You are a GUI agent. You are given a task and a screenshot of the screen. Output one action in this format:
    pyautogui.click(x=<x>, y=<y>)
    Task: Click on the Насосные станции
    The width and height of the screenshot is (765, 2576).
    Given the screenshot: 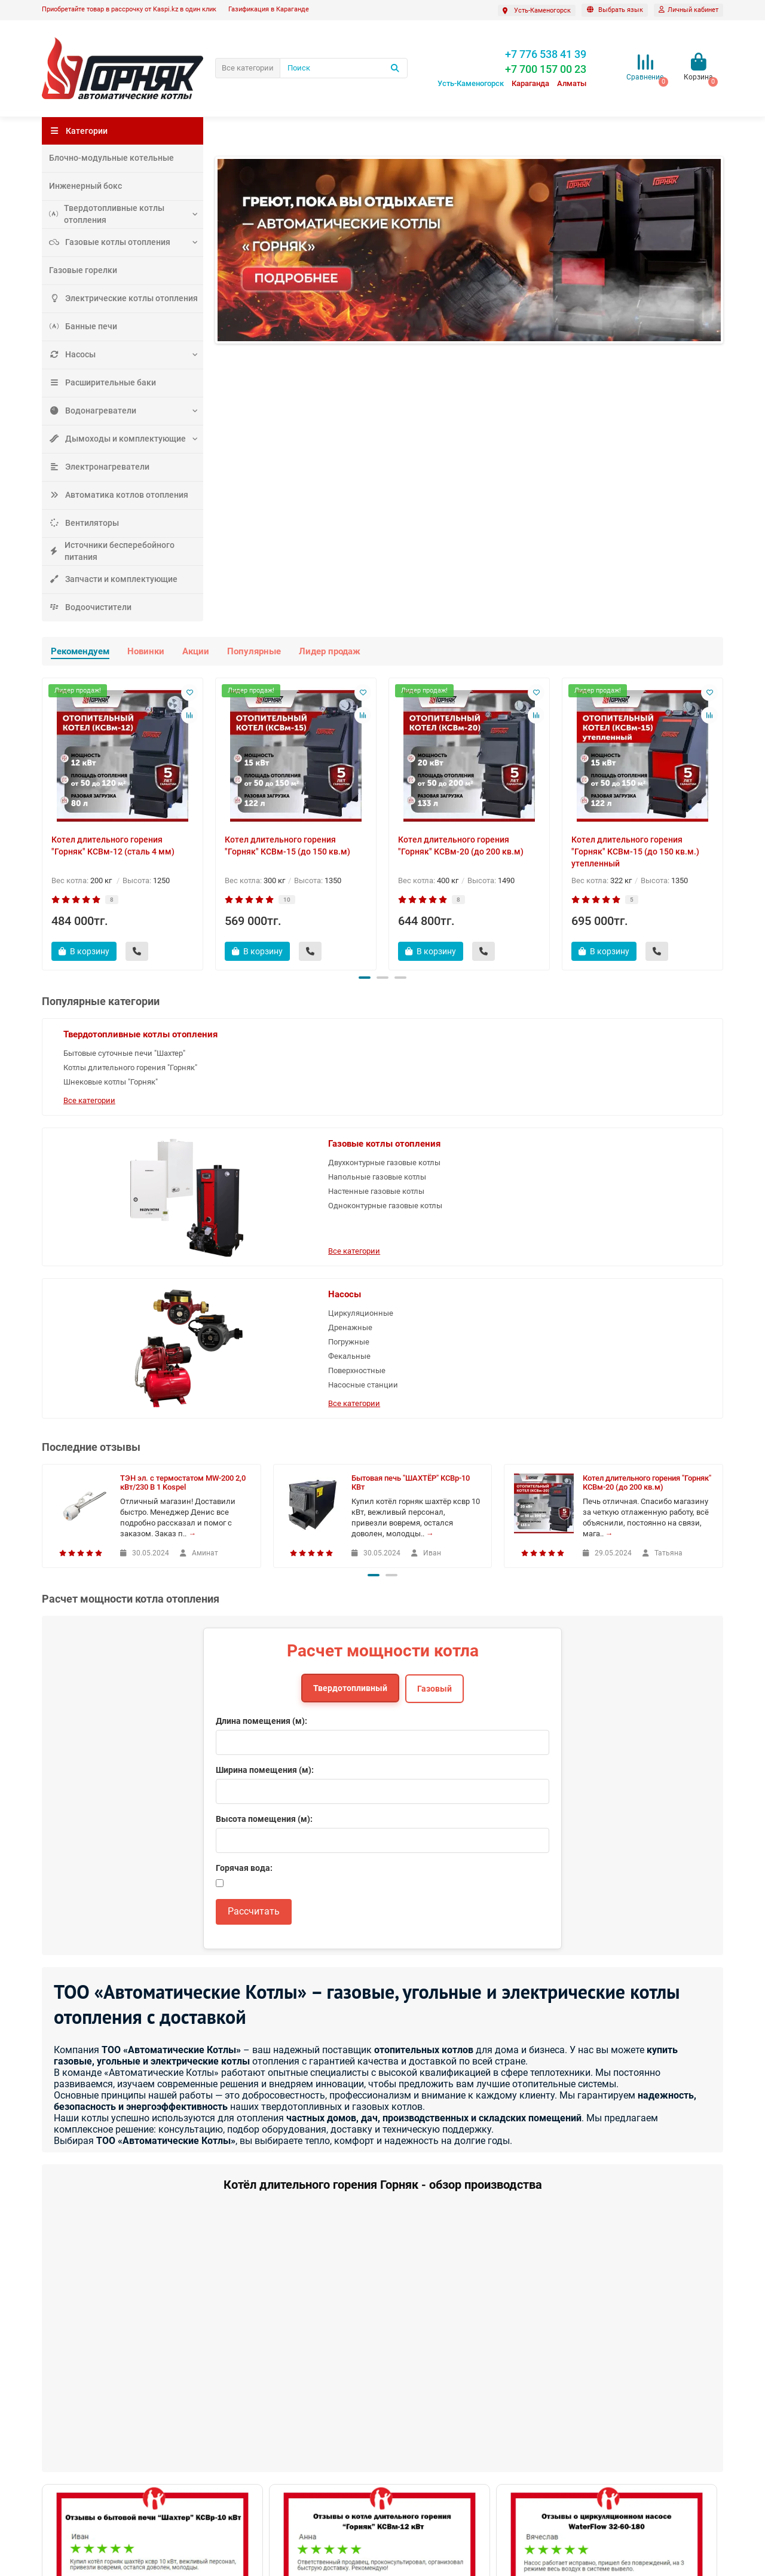 What is the action you would take?
    pyautogui.click(x=640, y=1124)
    